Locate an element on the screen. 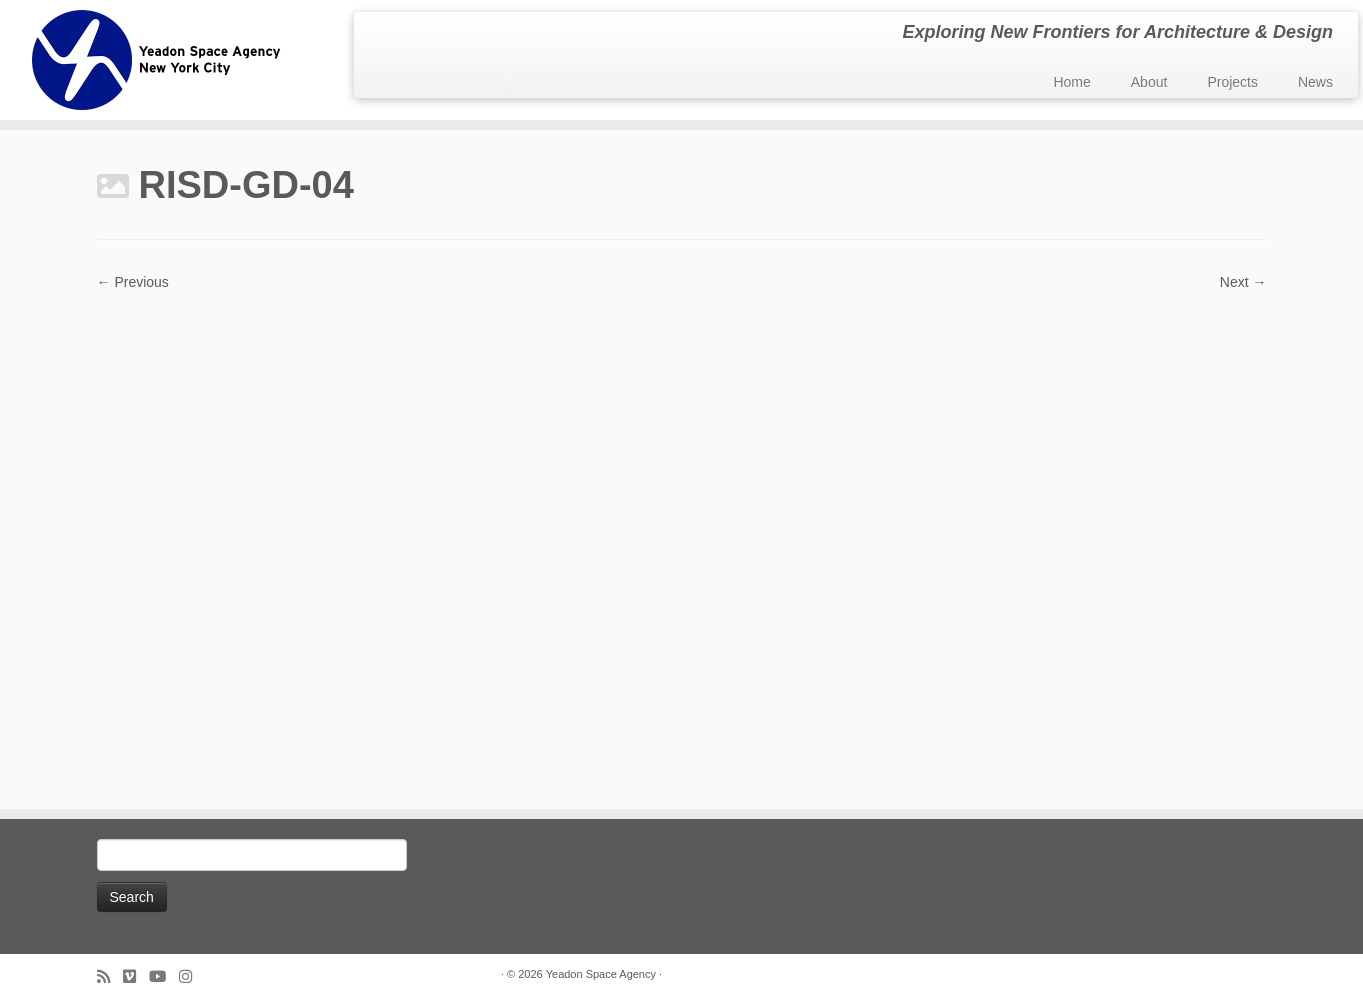  [Follow me on Youtube] is located at coordinates (164, 976).